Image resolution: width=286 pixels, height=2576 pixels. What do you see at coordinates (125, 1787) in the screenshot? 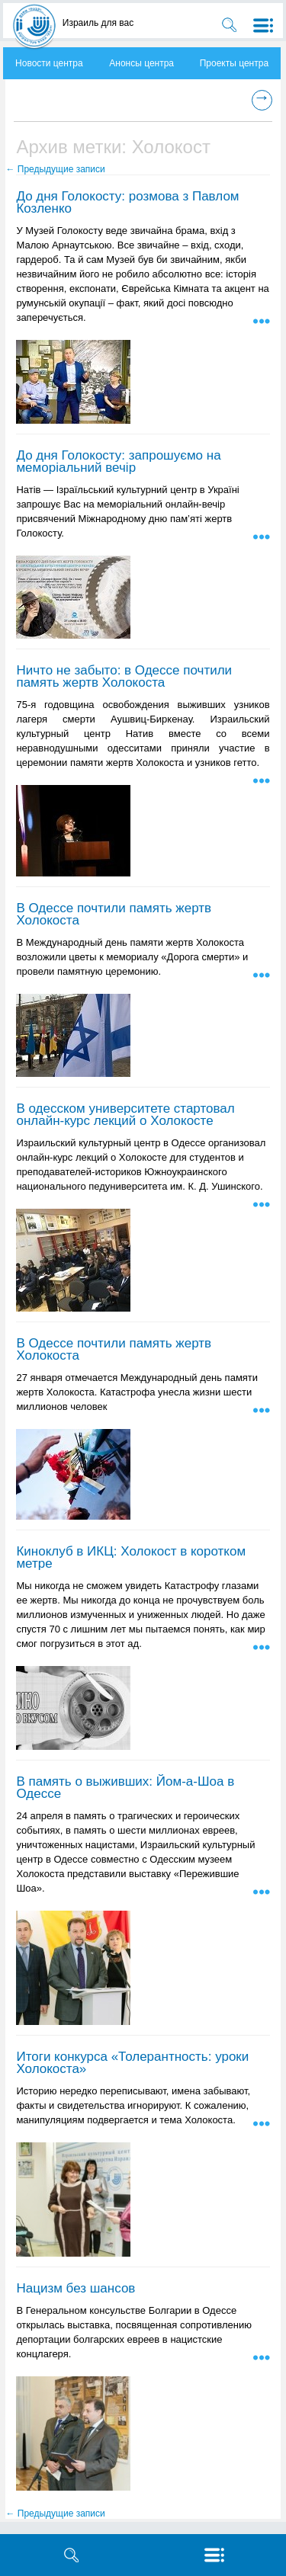
I see `В память о выживших: Йом-а-Шоа в Одессе` at bounding box center [125, 1787].